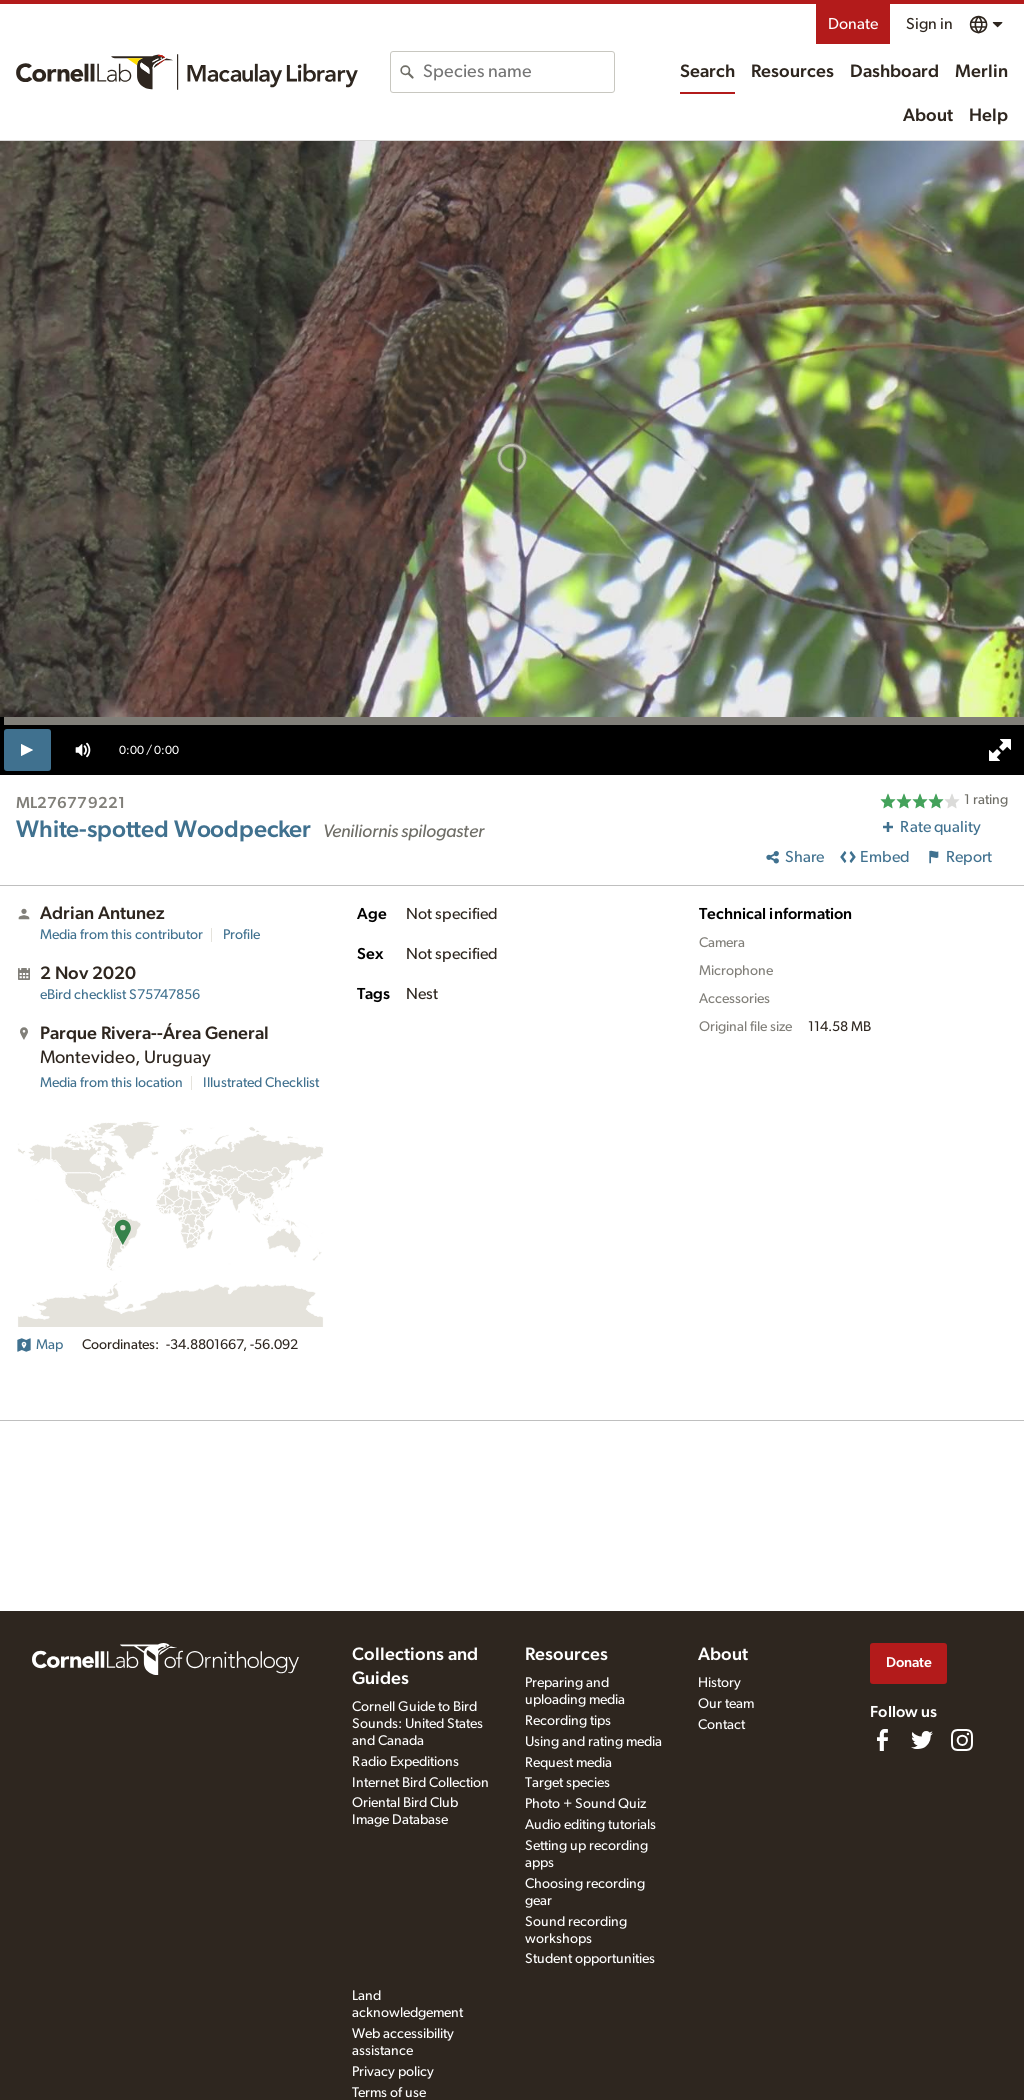  I want to click on About, so click(928, 116).